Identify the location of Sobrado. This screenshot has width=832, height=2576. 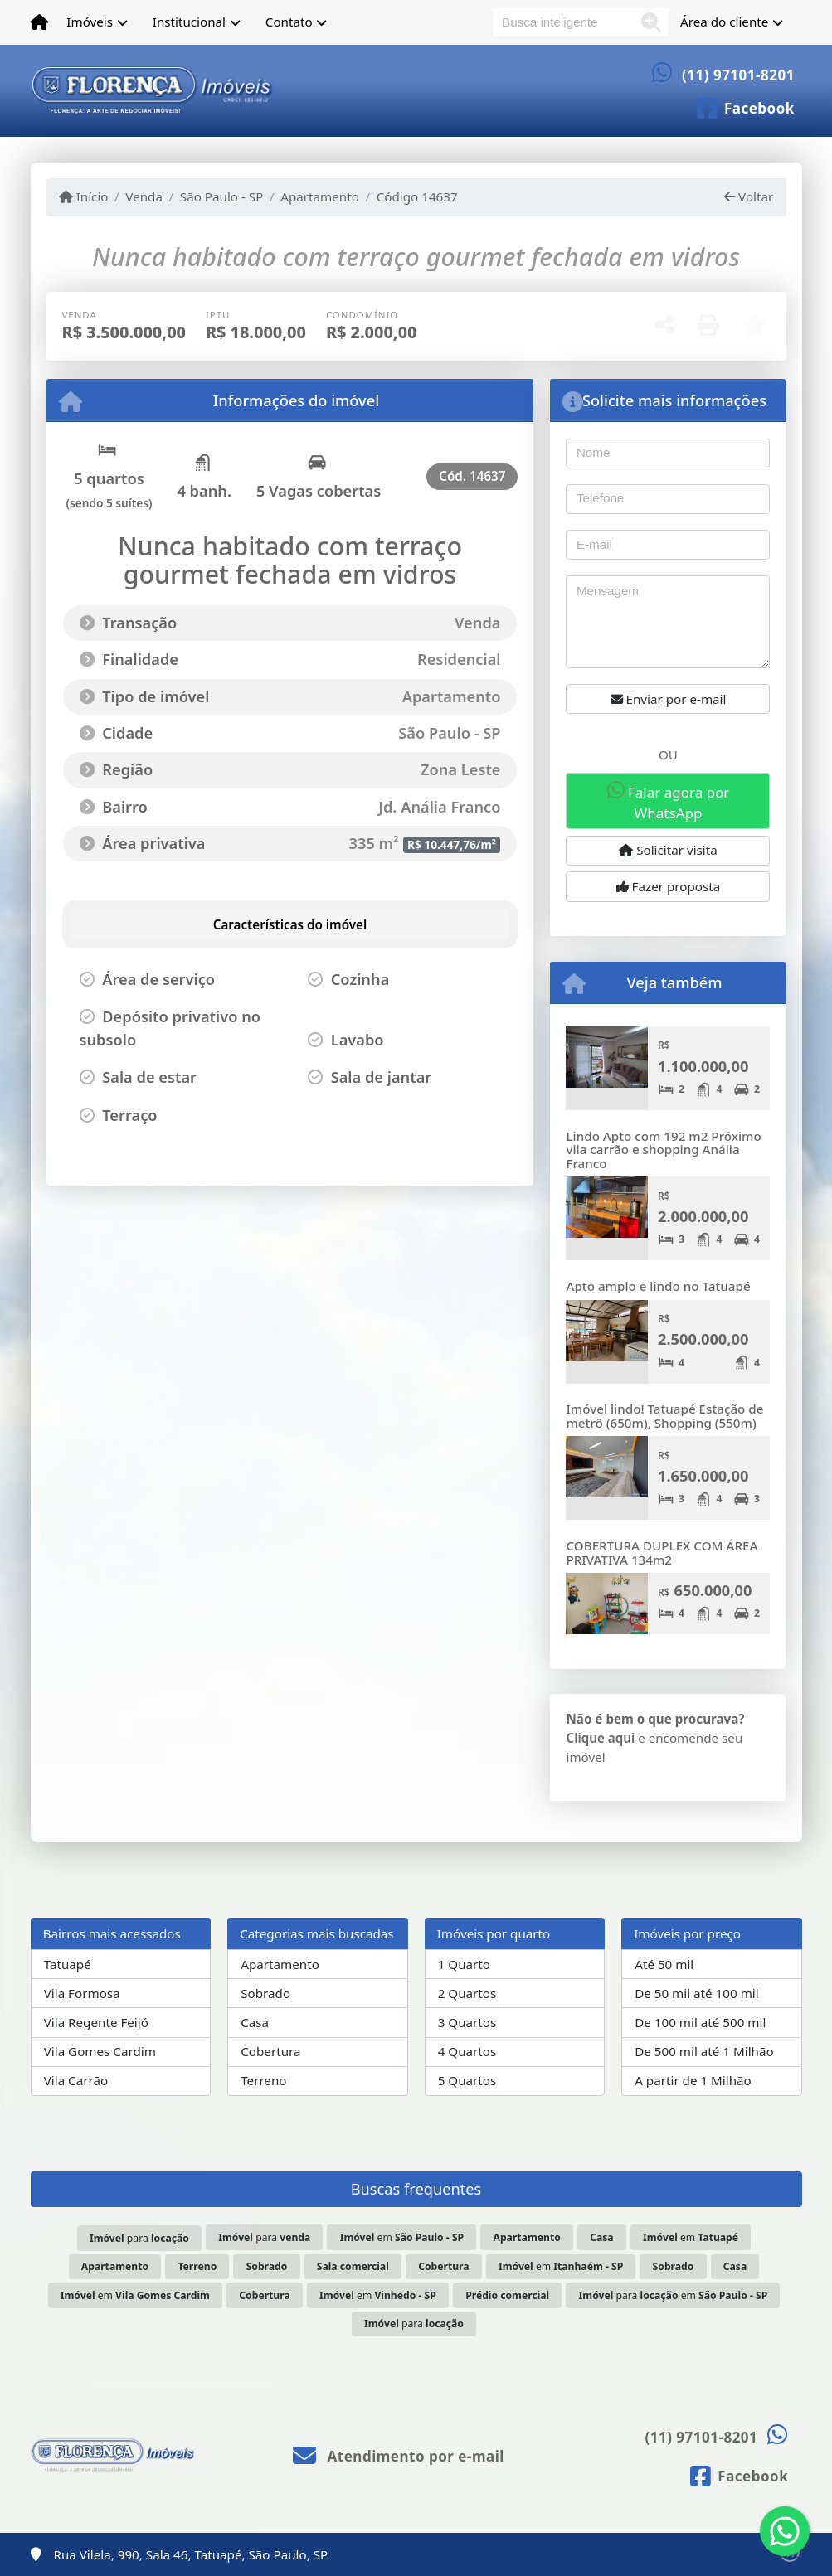
(265, 1993).